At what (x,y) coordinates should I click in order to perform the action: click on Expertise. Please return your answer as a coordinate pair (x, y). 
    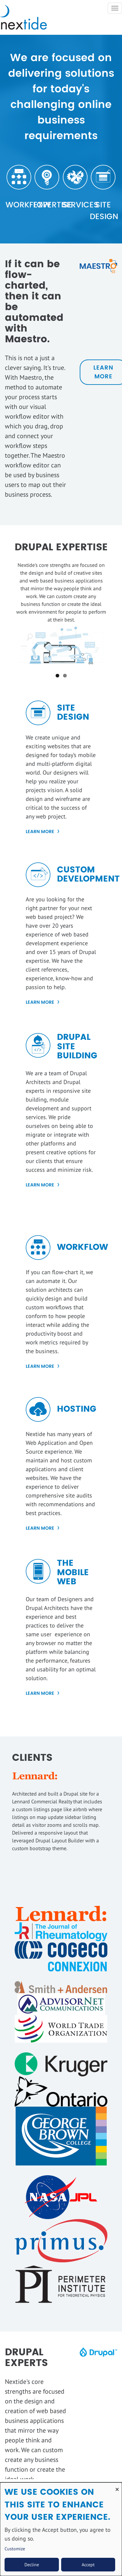
    Looking at the image, I should click on (47, 205).